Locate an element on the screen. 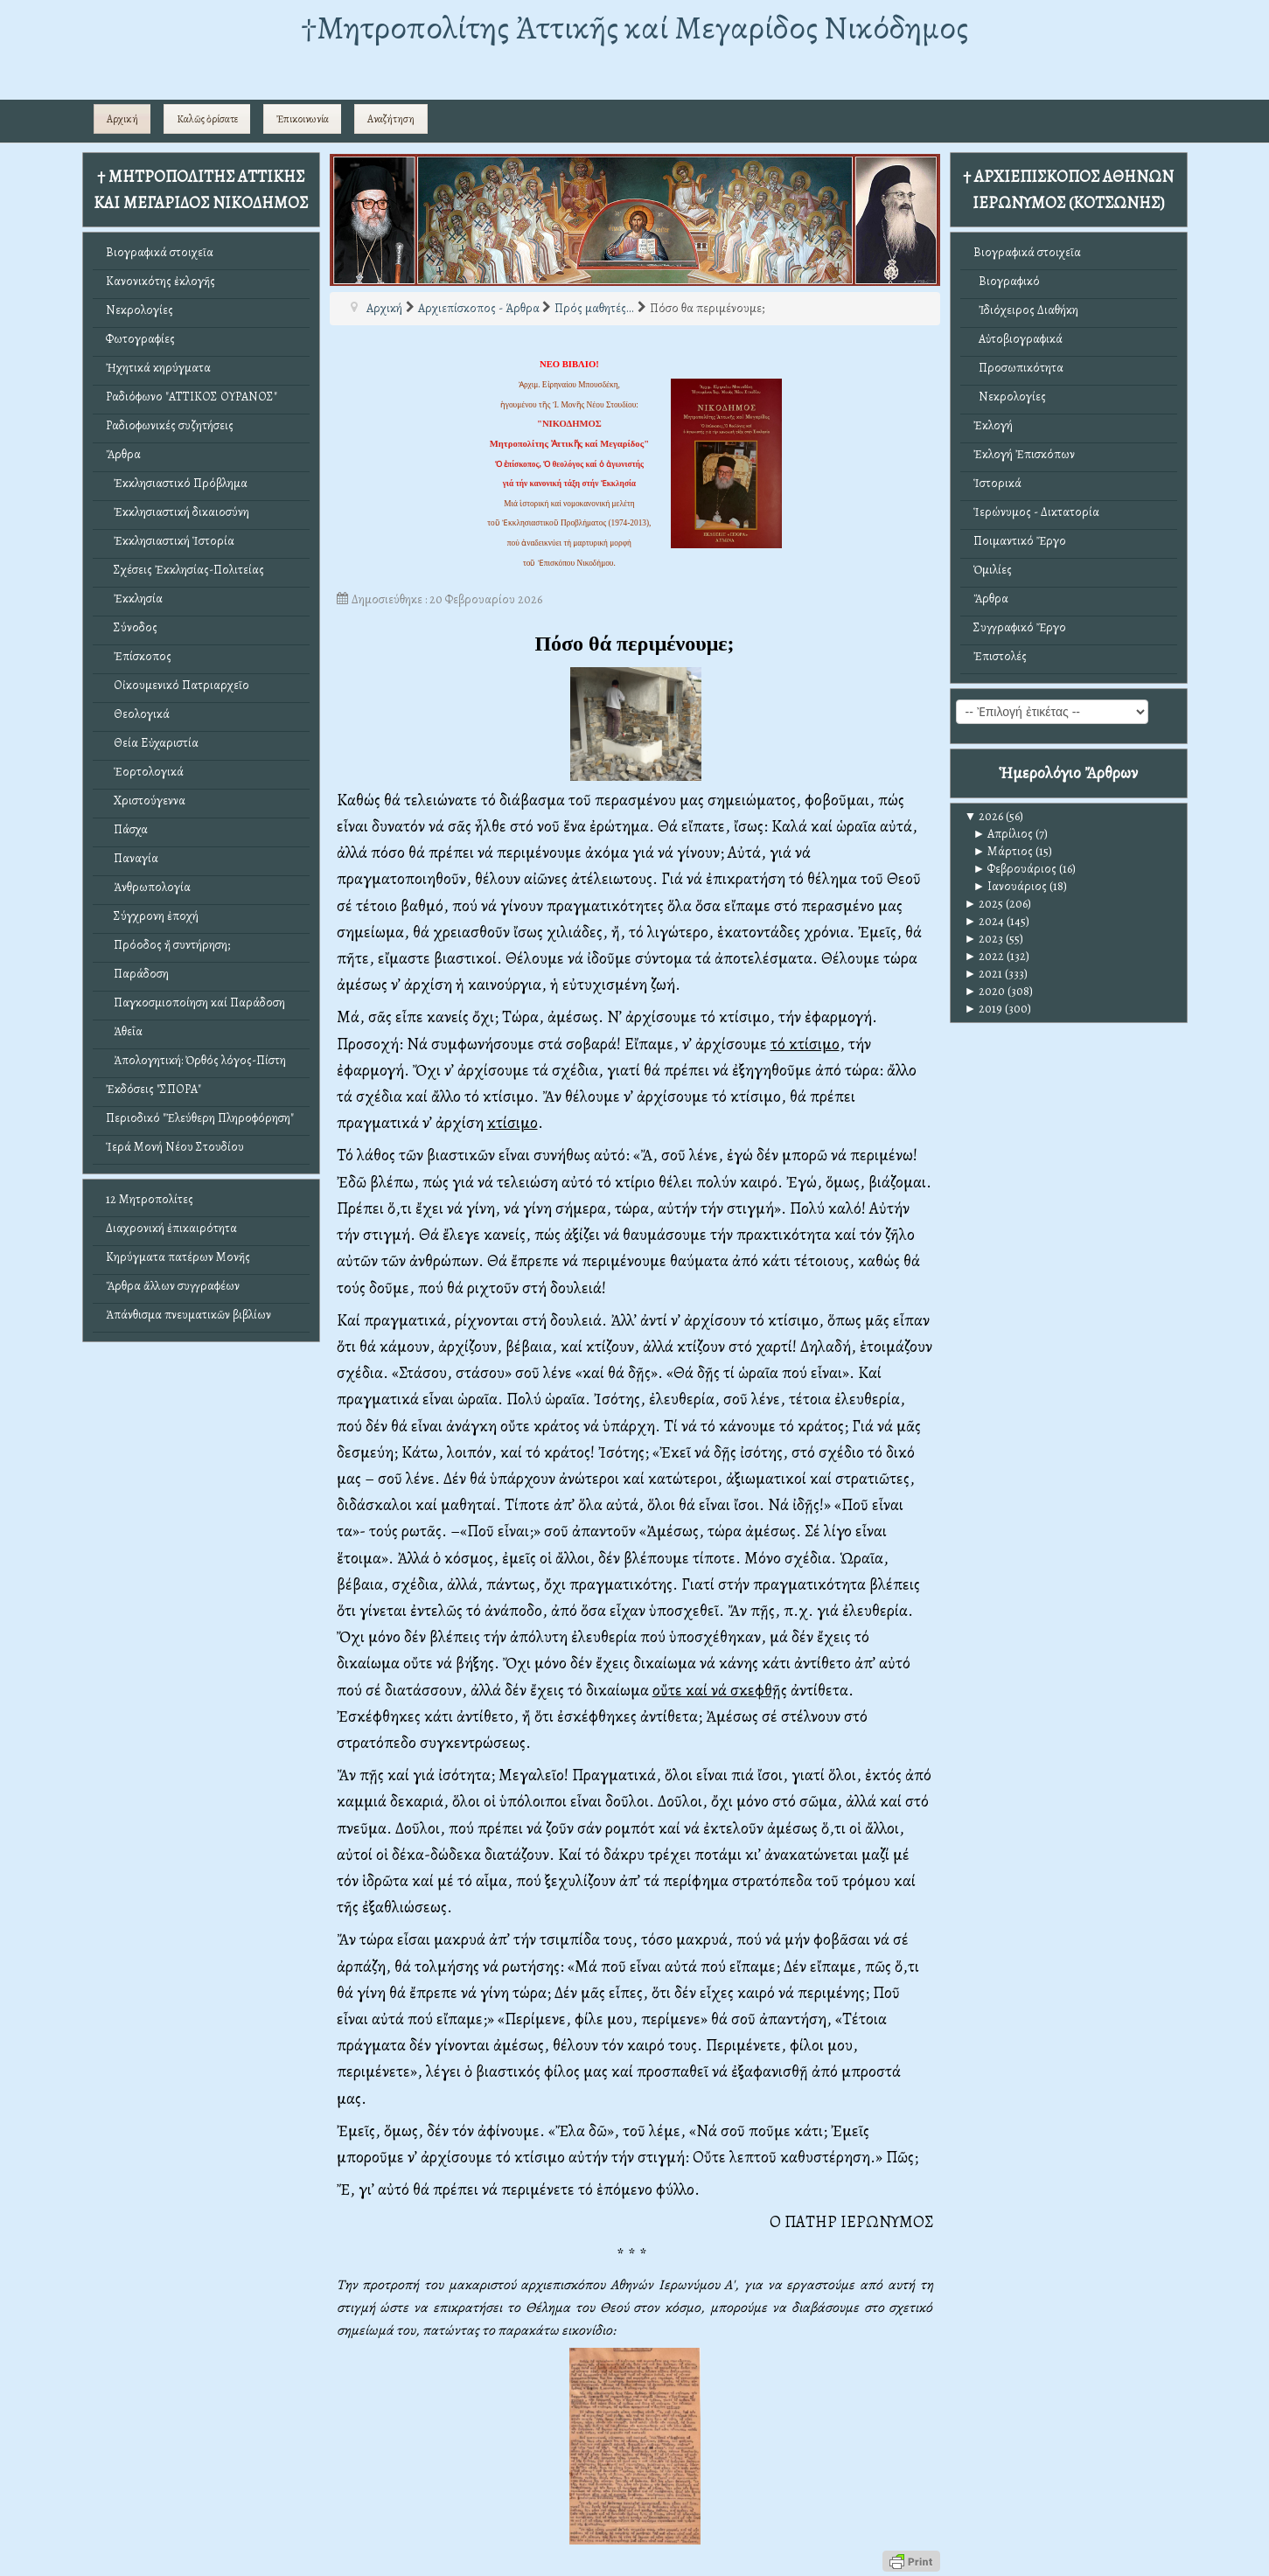 The image size is (1269, 2576). Ποιμαντικό Ἔργο is located at coordinates (1019, 541).